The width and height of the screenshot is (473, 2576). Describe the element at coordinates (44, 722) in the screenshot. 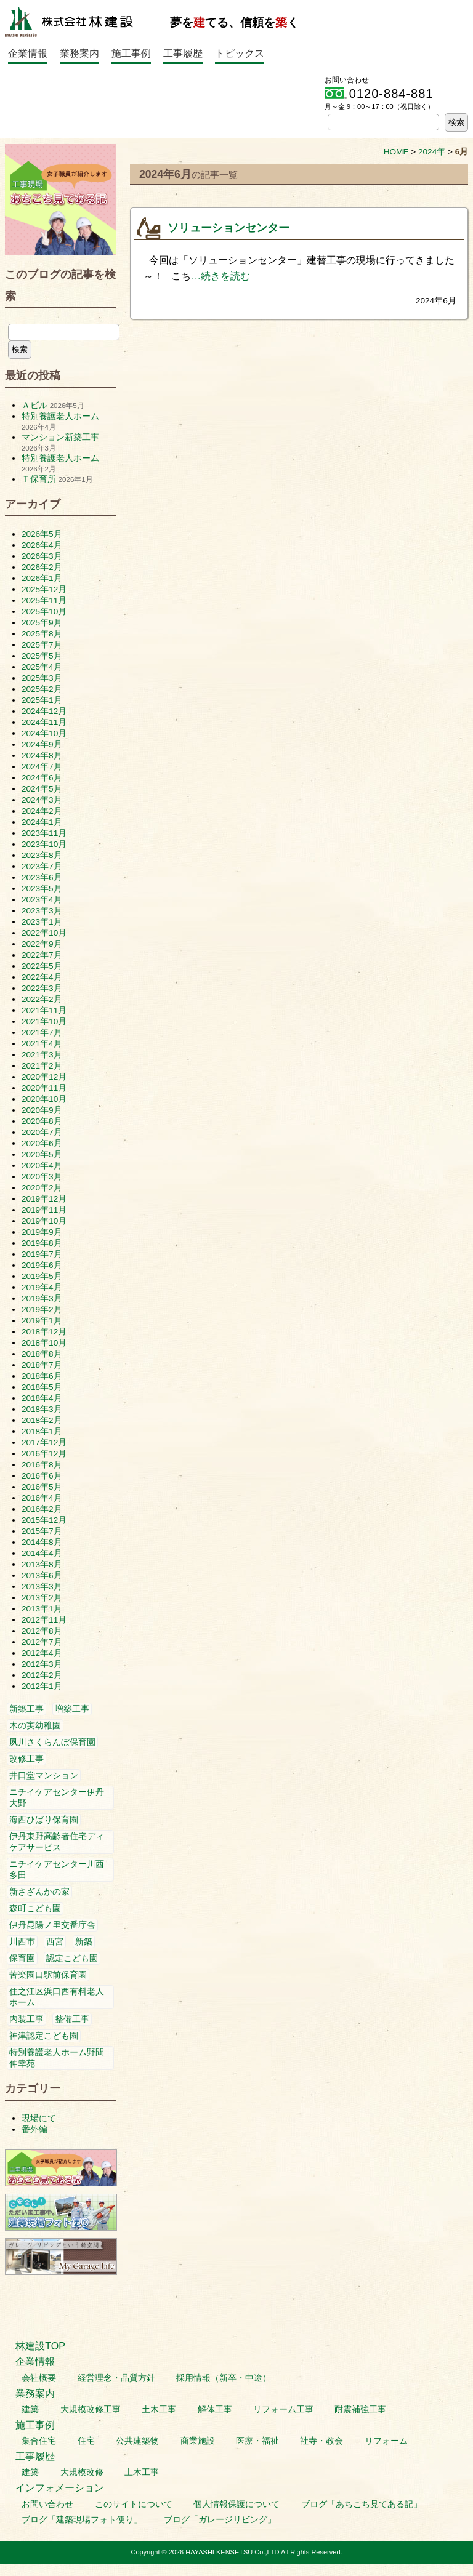

I see `2024年11月` at that location.